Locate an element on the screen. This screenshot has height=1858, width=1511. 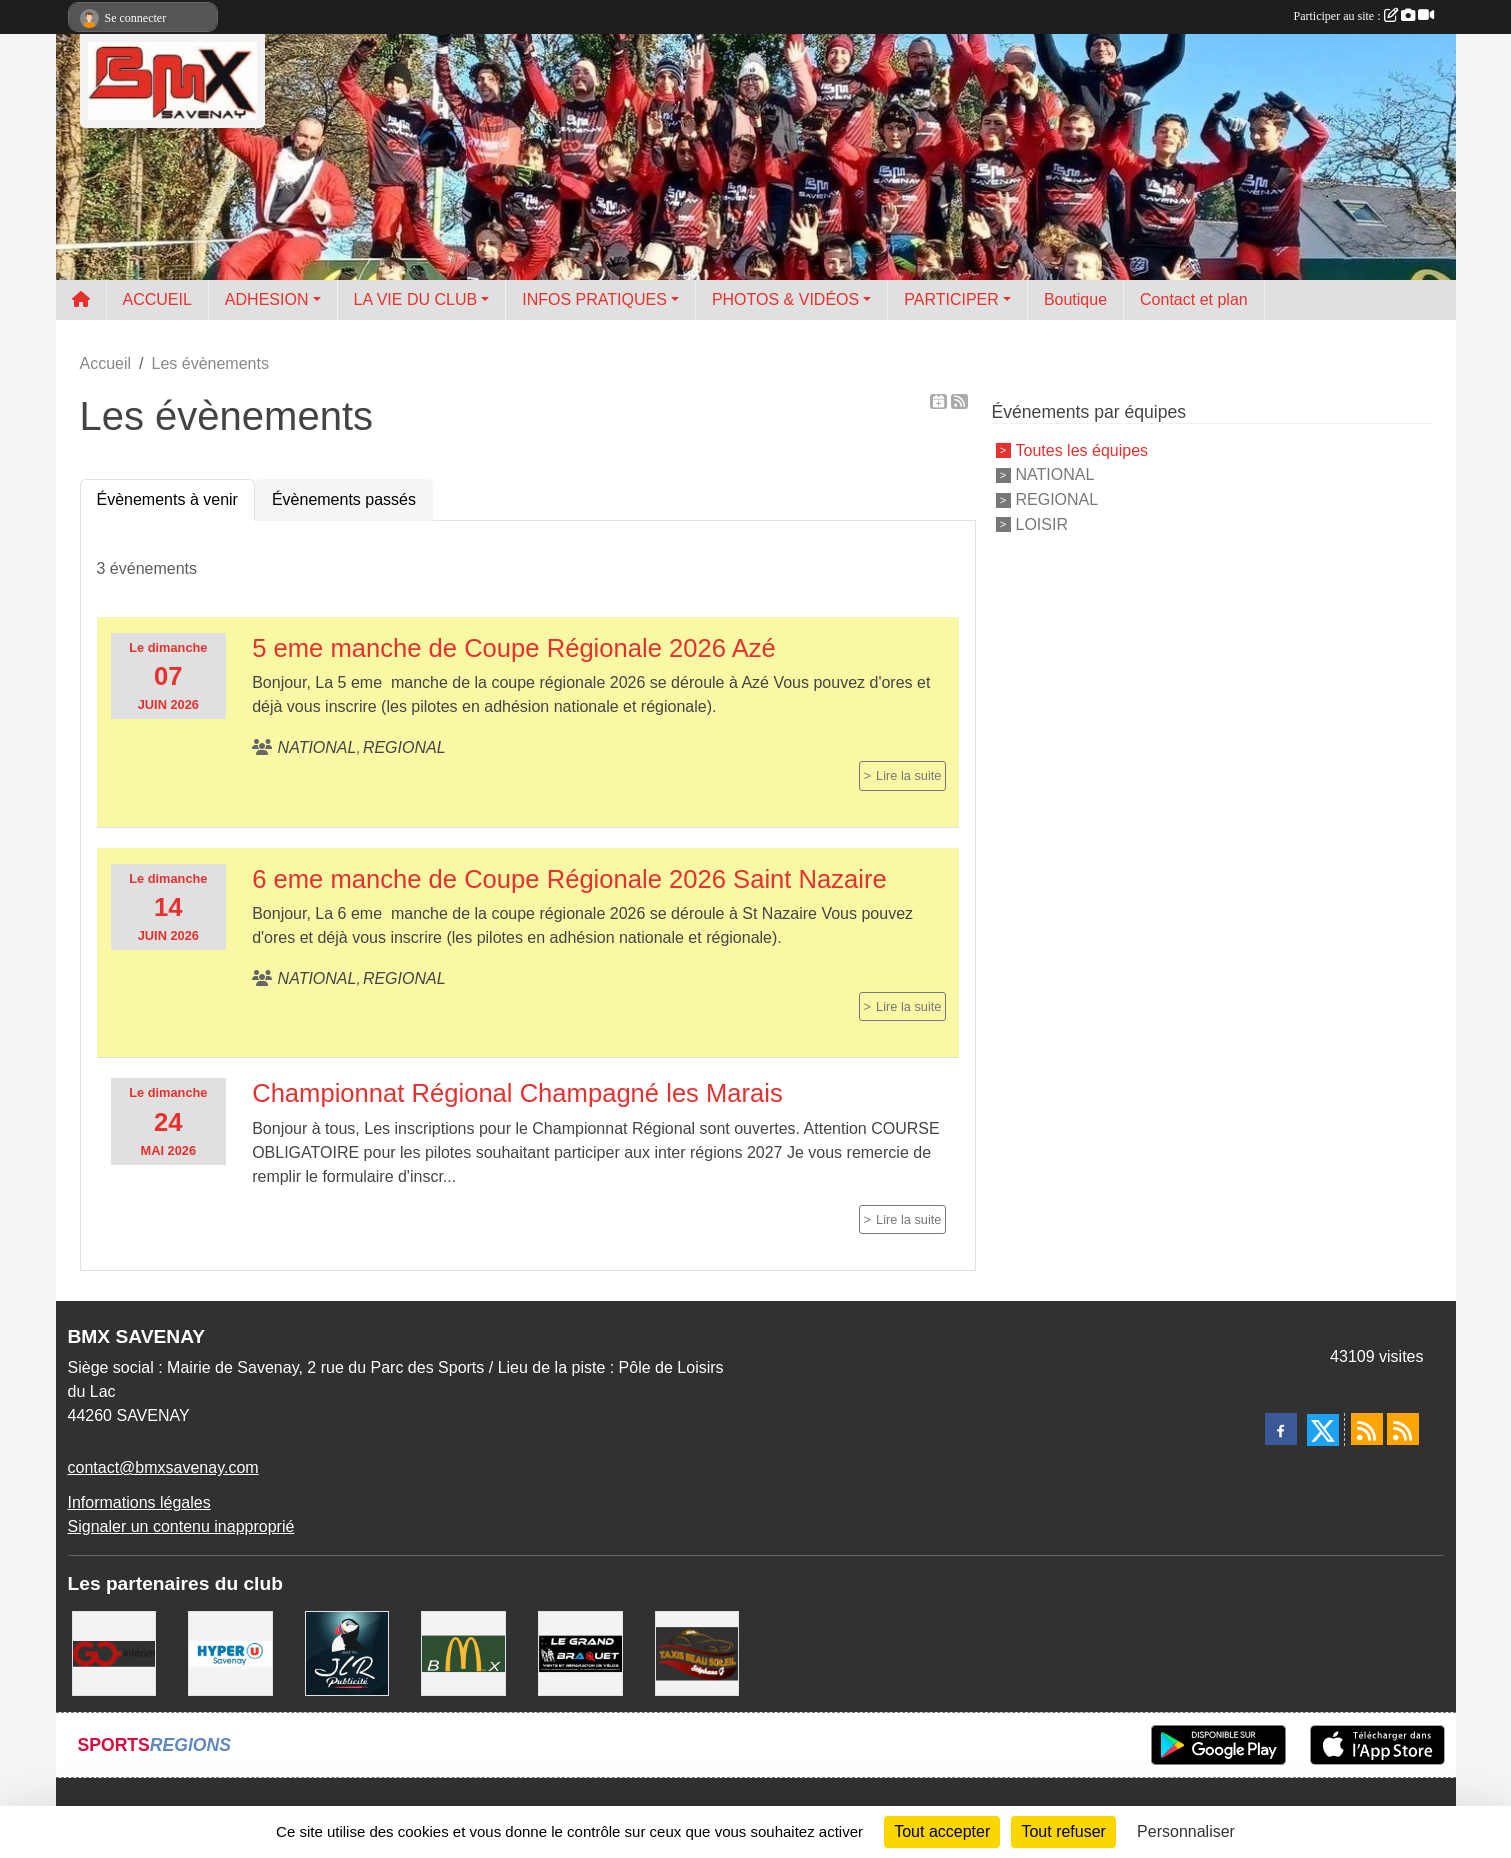
LOISIR is located at coordinates (1042, 524).